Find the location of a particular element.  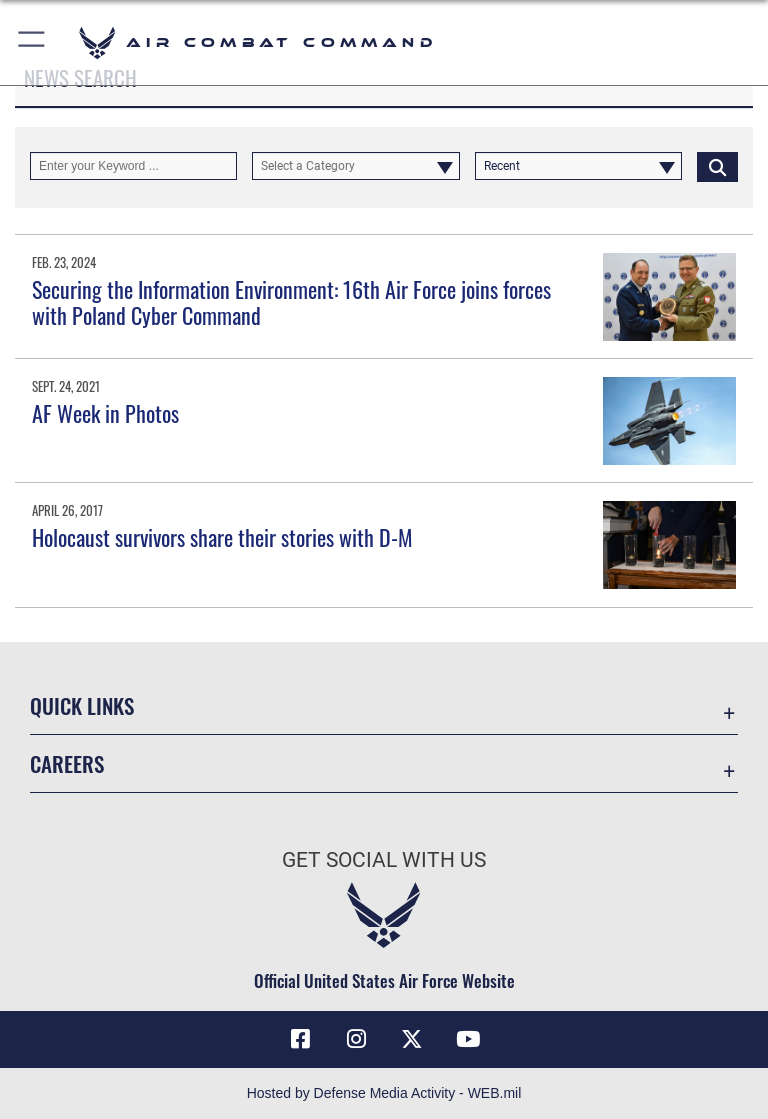

[YouTube Link opens in a new window] is located at coordinates (468, 1039).